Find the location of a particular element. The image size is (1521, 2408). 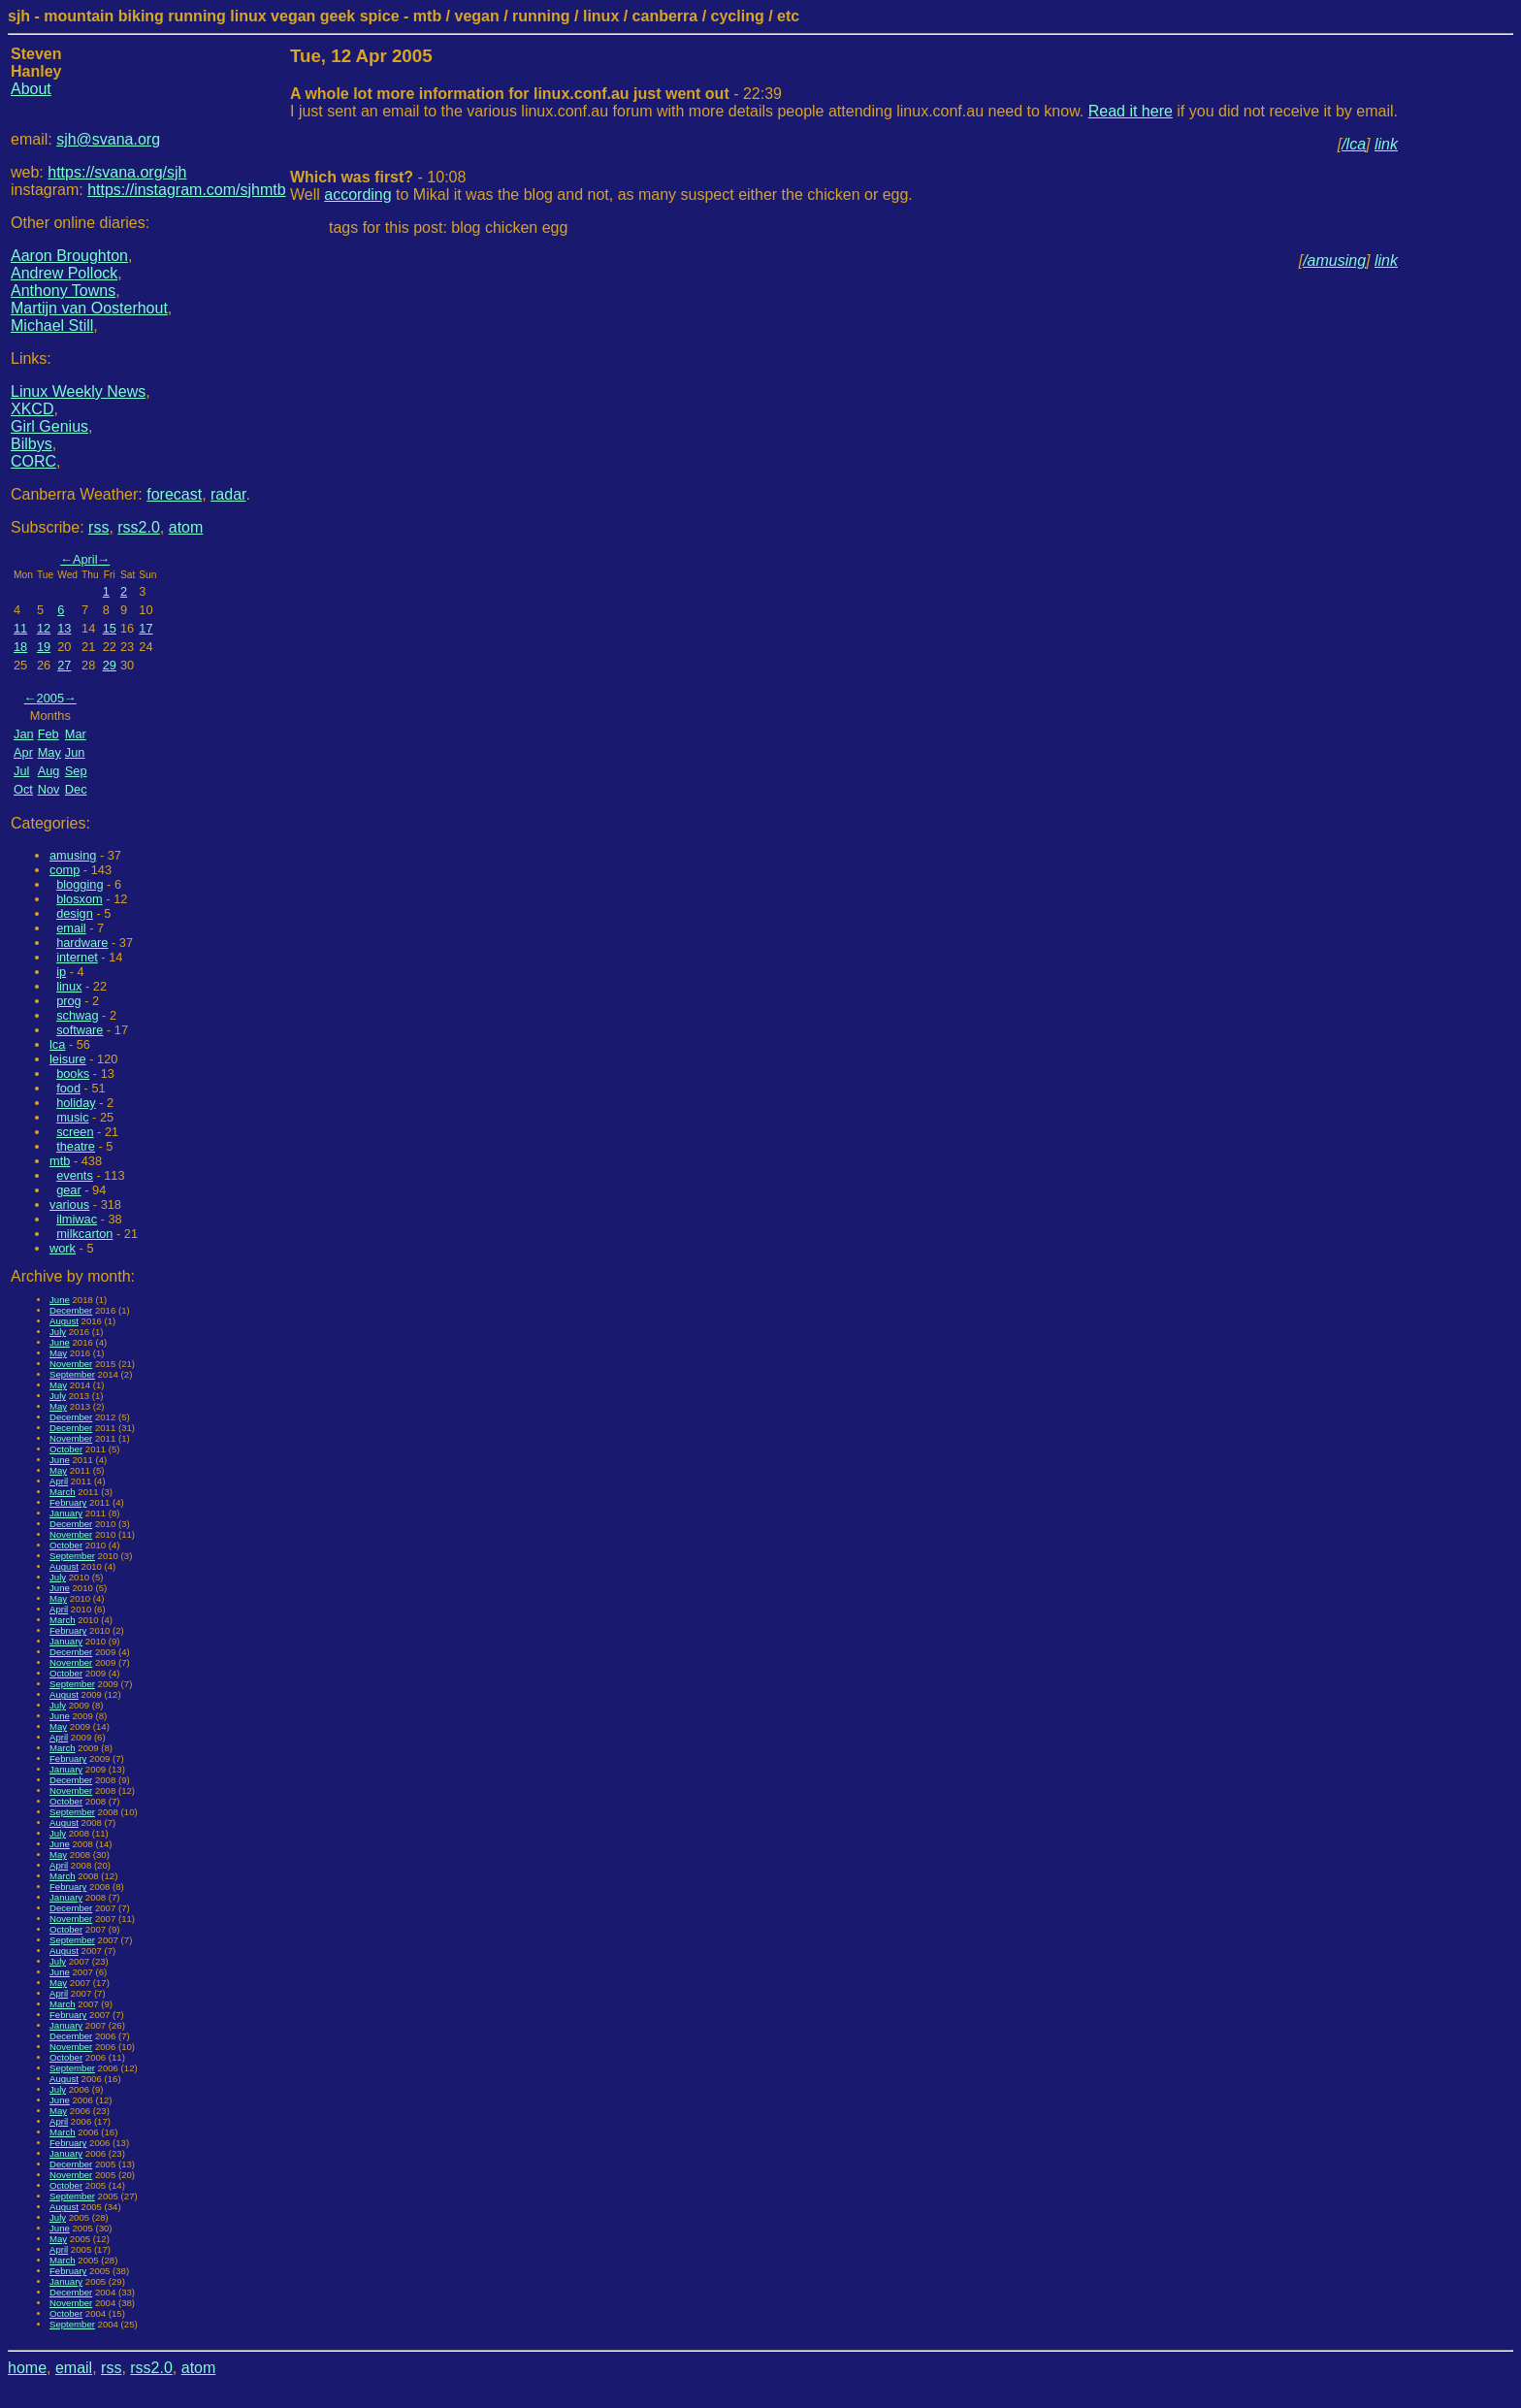

hardware is located at coordinates (82, 942).